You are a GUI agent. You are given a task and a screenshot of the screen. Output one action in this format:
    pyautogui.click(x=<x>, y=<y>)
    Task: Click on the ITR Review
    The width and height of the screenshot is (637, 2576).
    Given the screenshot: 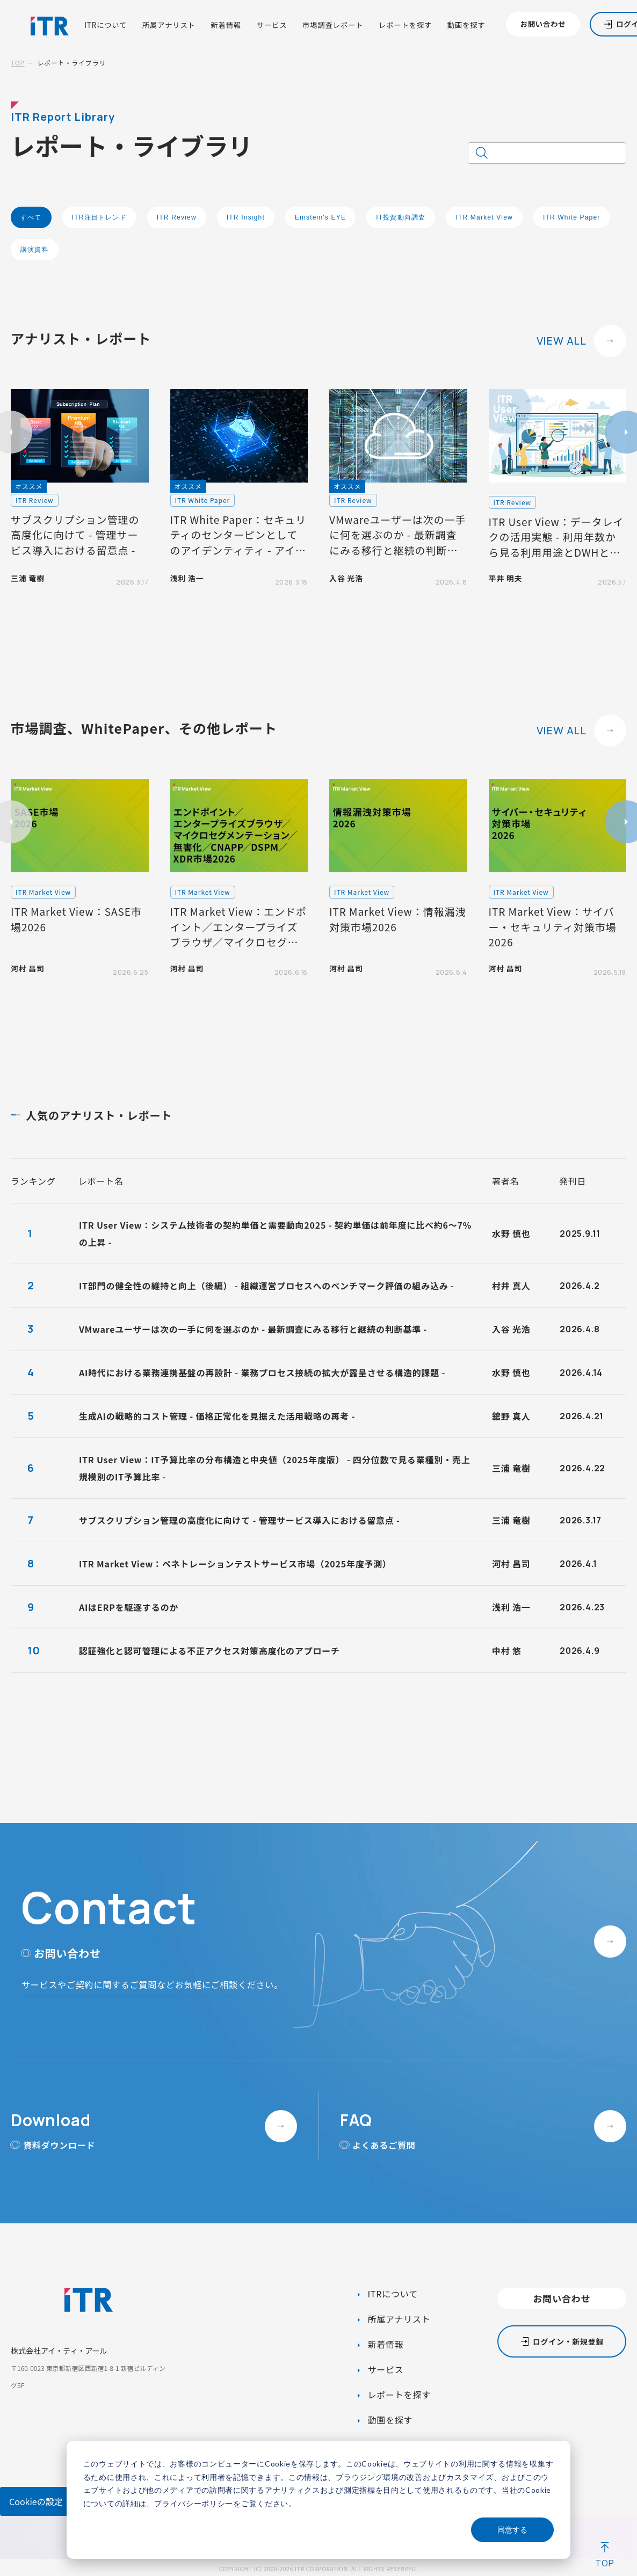 What is the action you would take?
    pyautogui.click(x=177, y=217)
    